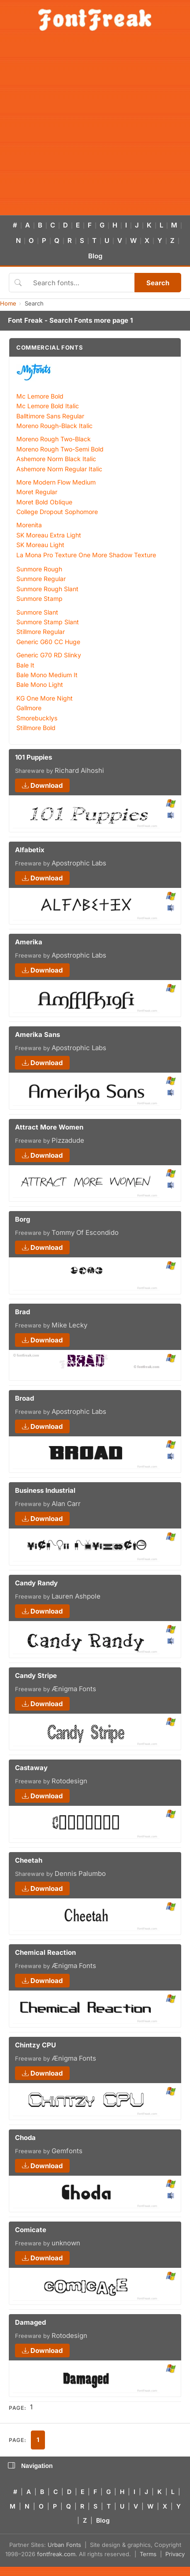 This screenshot has height=2576, width=190. I want to click on Sunmore Slant, so click(37, 612).